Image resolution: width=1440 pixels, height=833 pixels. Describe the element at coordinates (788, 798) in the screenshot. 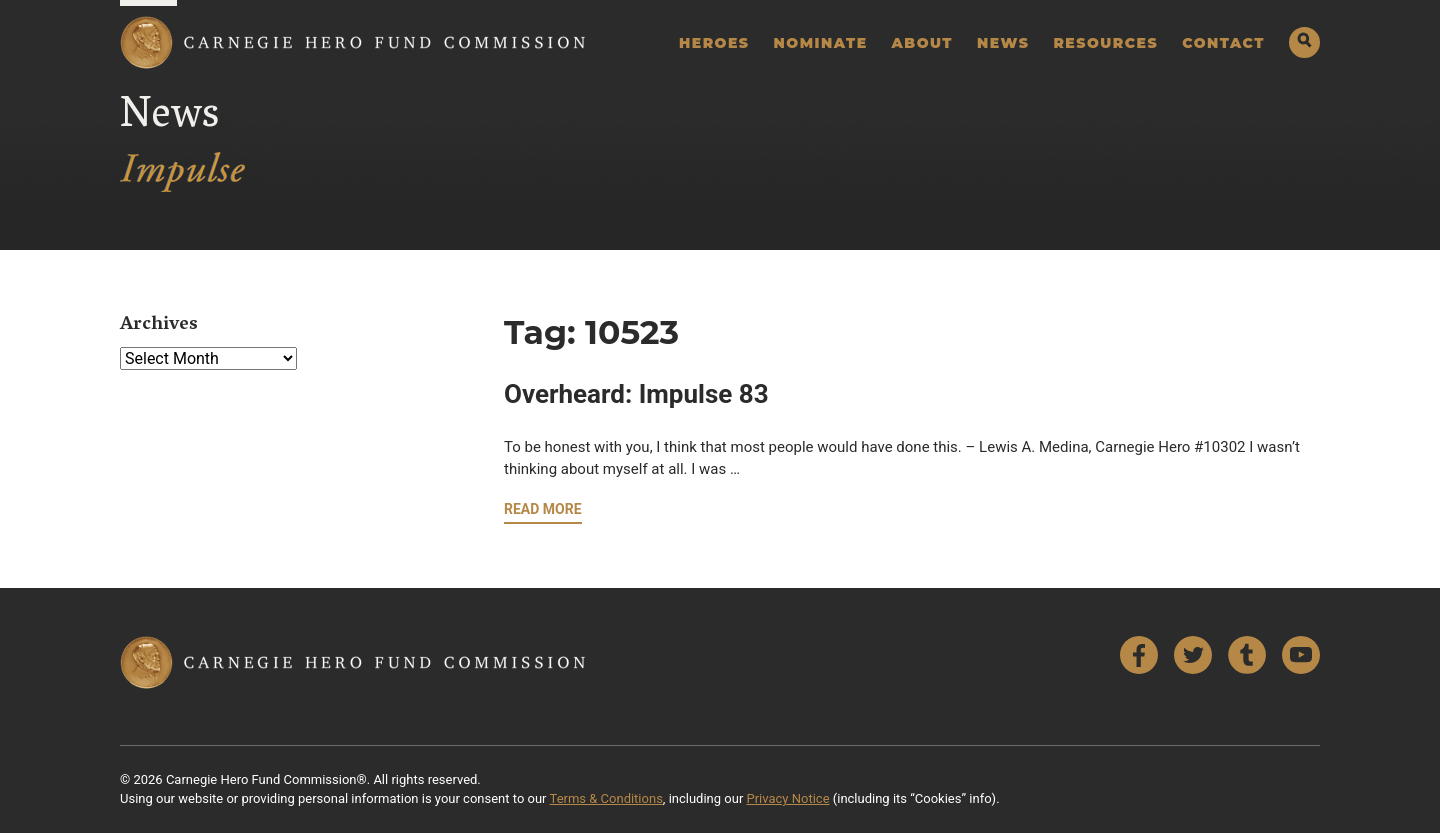

I see `Privacy Notice` at that location.